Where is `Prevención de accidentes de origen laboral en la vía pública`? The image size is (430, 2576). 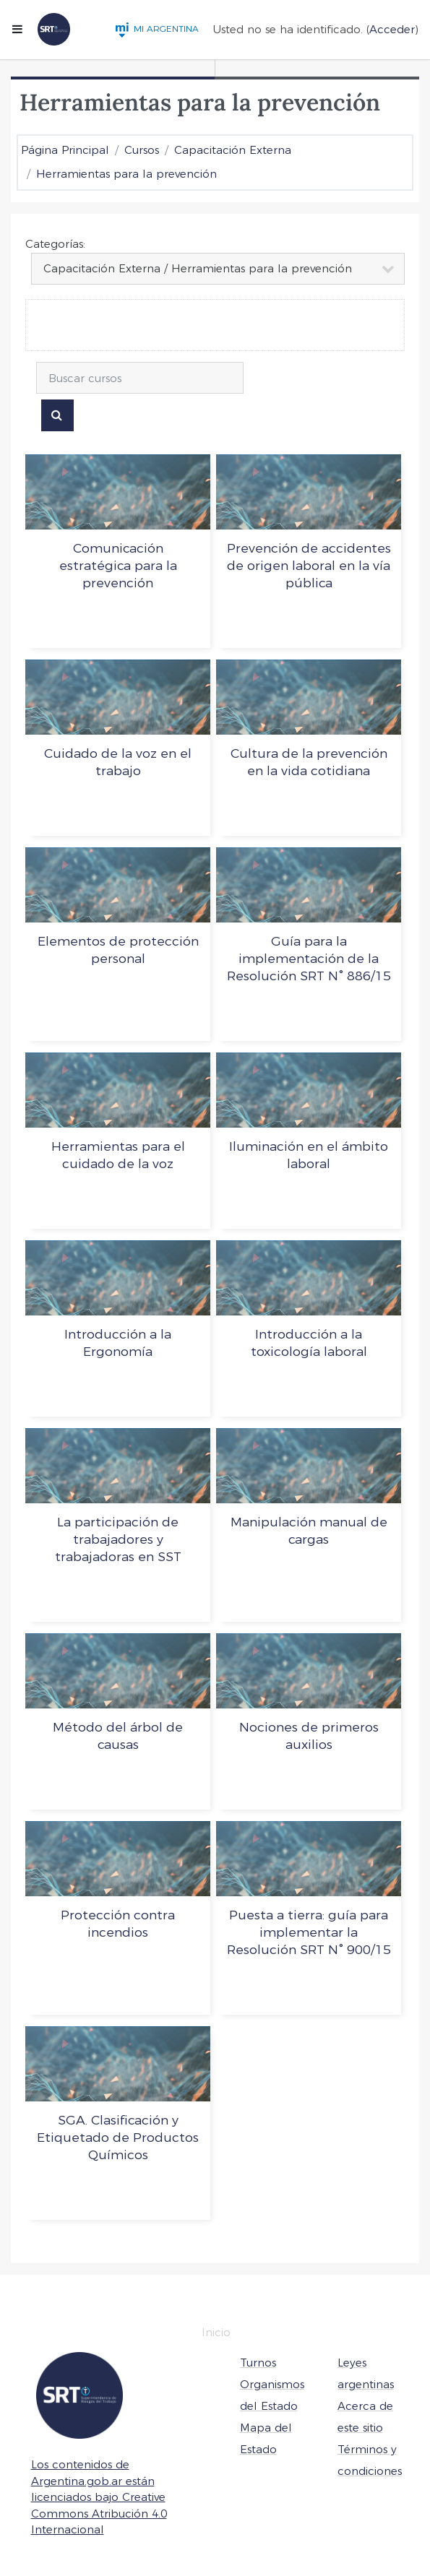 Prevención de accidentes de origen laboral en la vía pública is located at coordinates (309, 565).